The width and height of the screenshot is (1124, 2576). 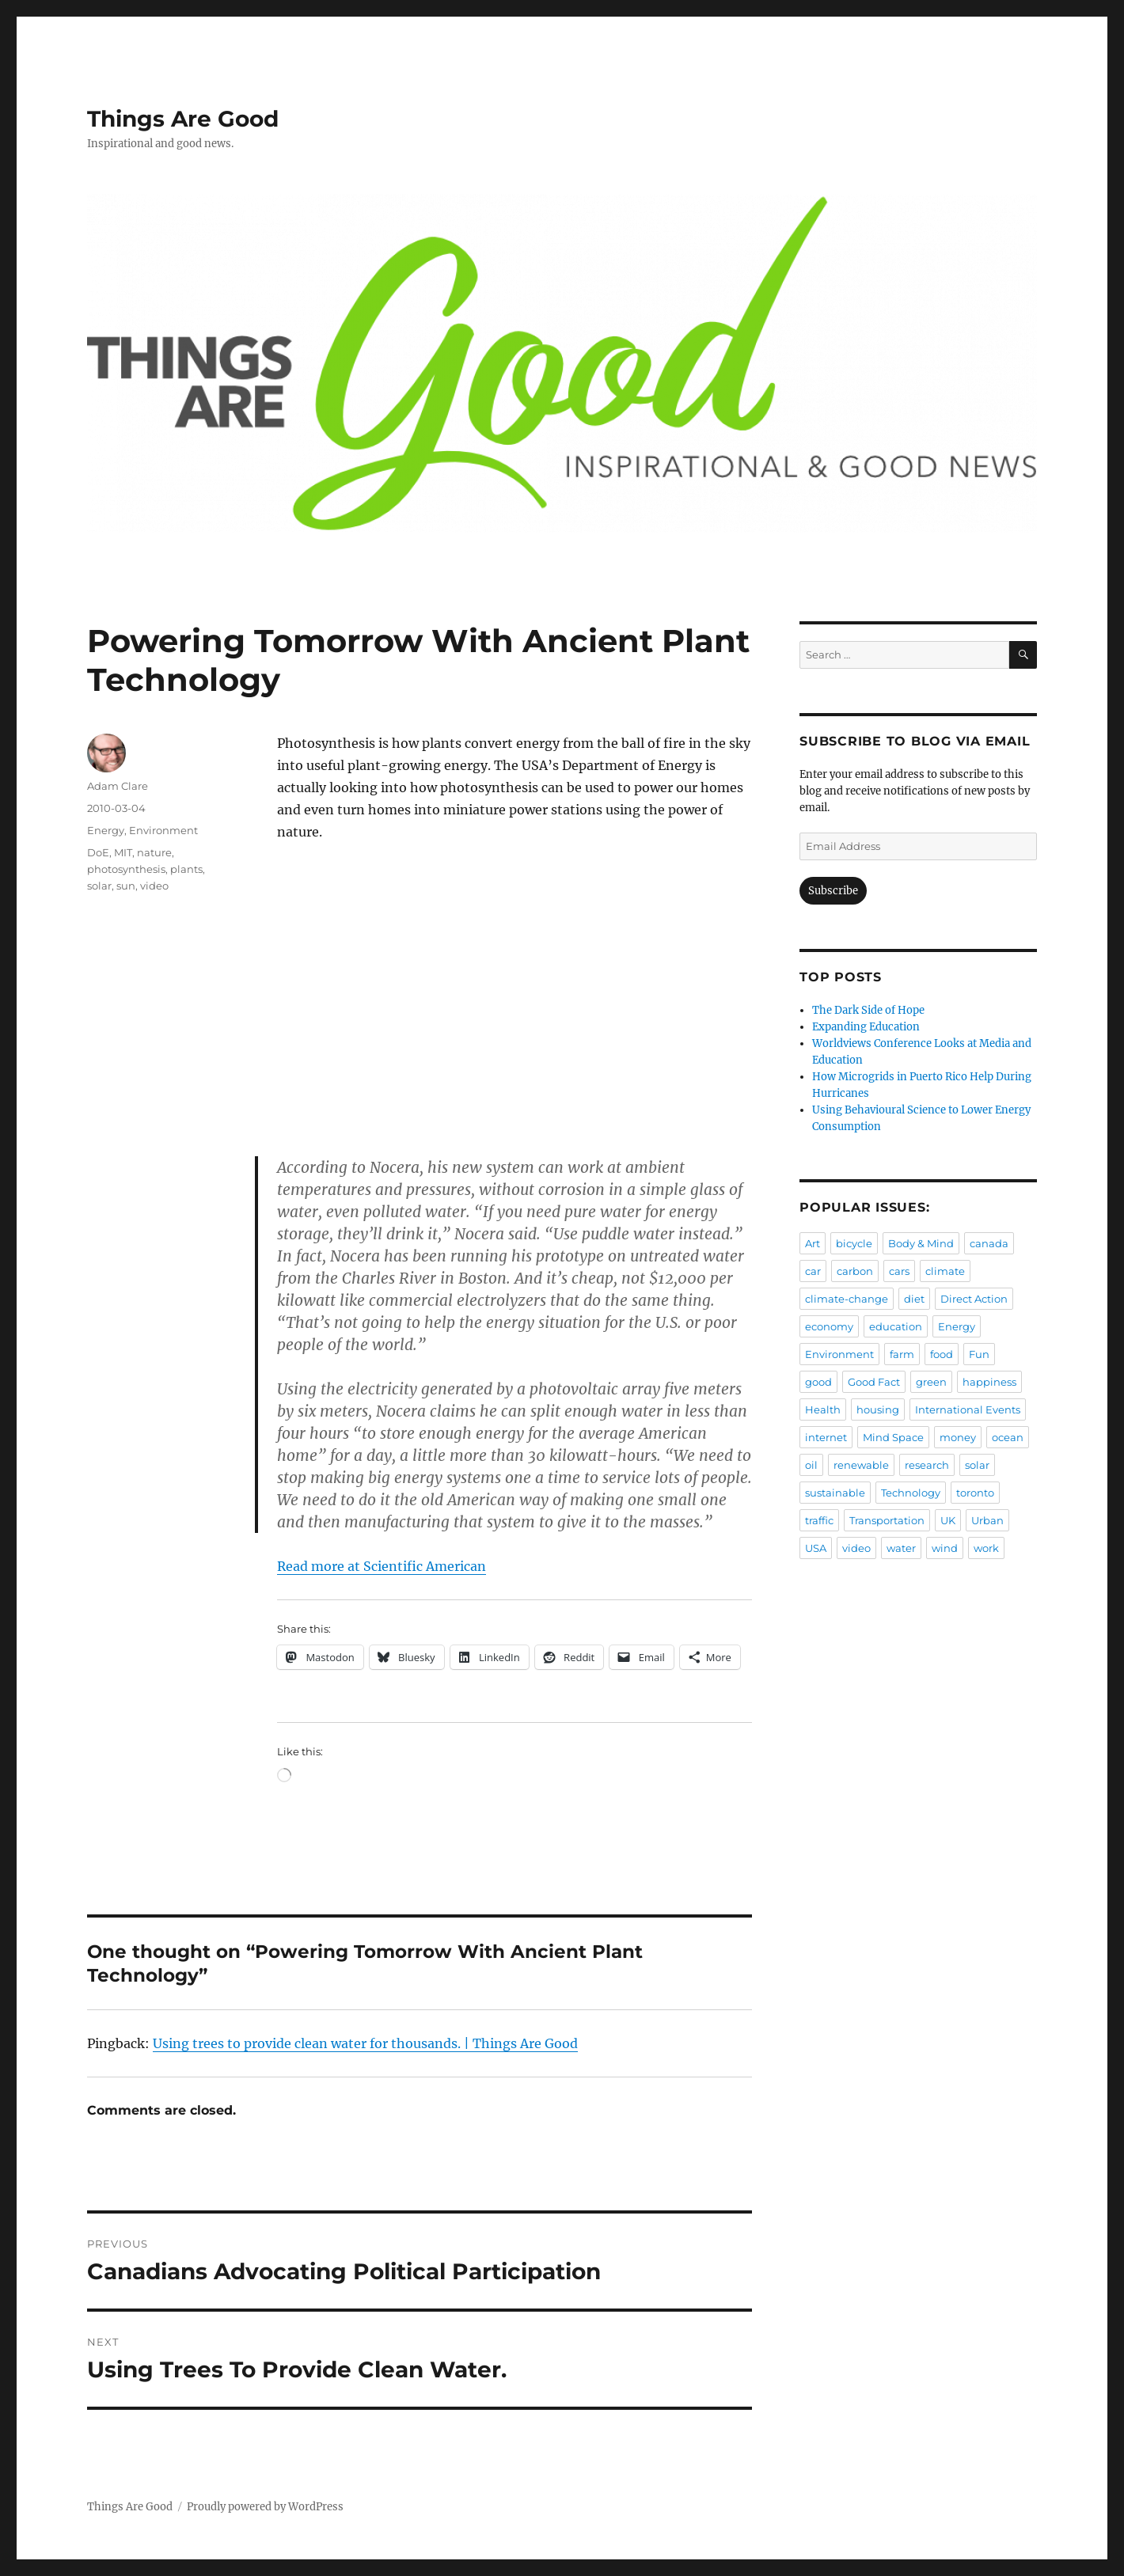 What do you see at coordinates (365, 2043) in the screenshot?
I see `Using trees to provide clean water for thousands. | Things Are Good` at bounding box center [365, 2043].